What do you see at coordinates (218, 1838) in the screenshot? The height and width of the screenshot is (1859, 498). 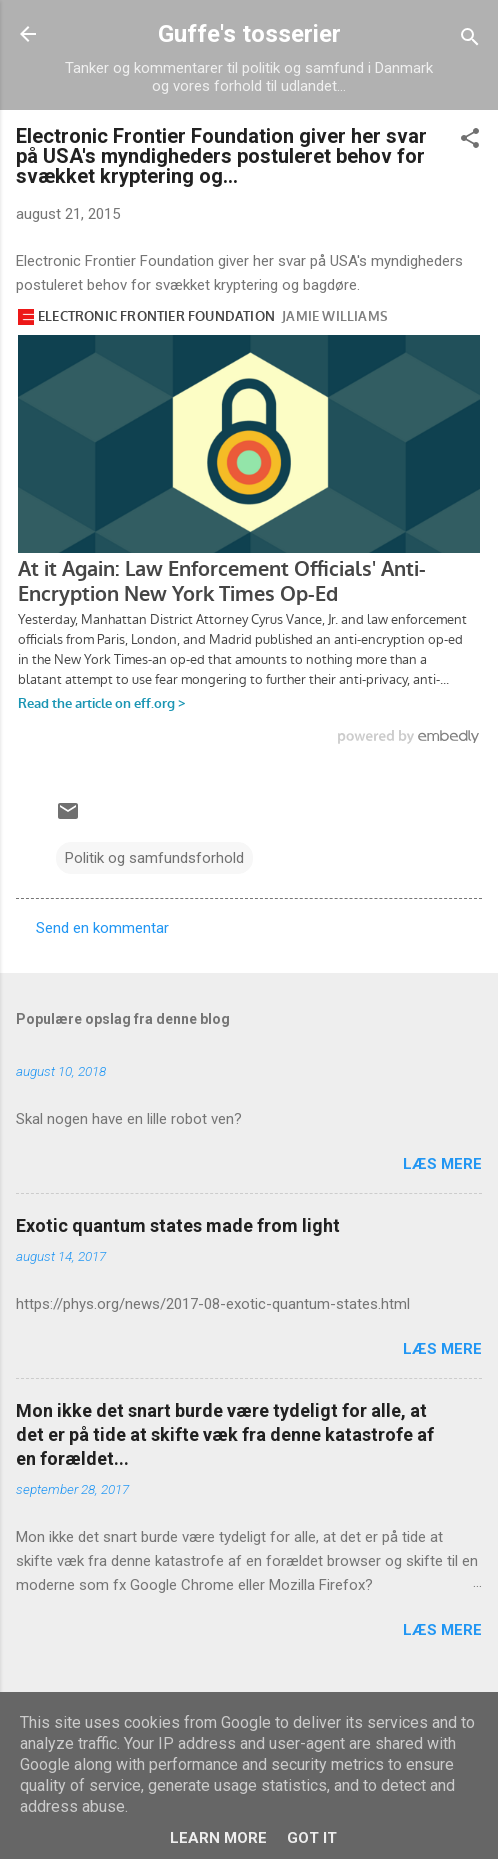 I see `Learn More` at bounding box center [218, 1838].